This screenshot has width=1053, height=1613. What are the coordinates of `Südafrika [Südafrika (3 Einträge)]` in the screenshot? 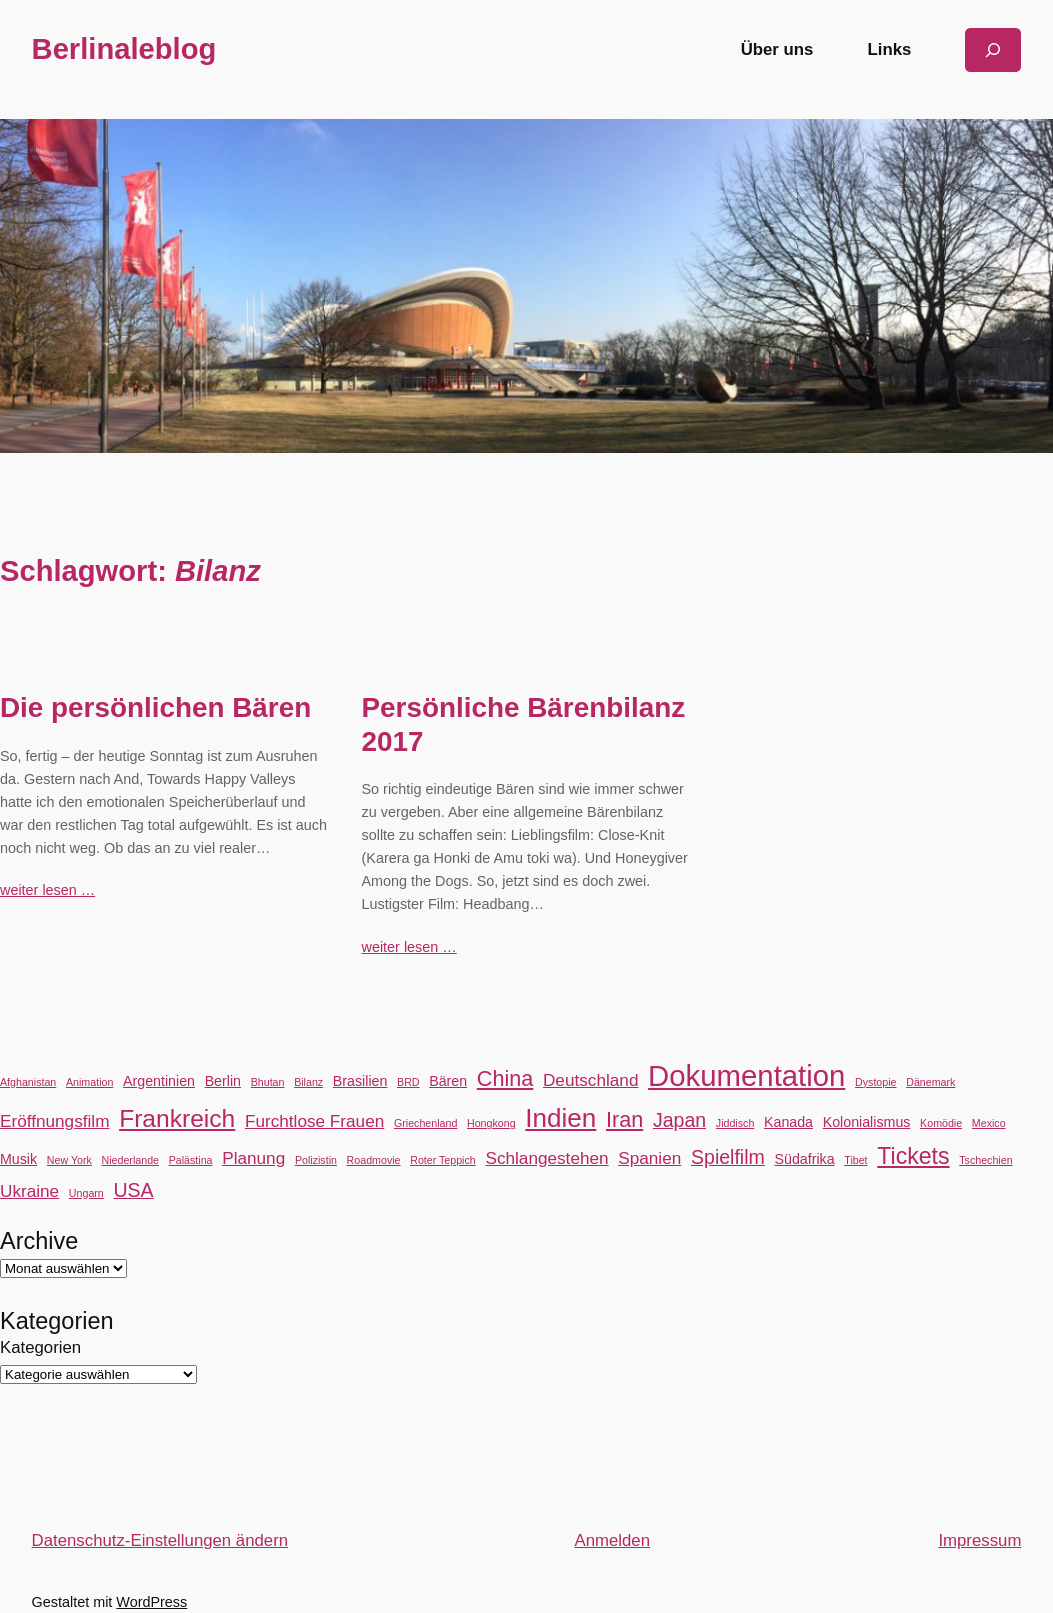 It's located at (805, 1159).